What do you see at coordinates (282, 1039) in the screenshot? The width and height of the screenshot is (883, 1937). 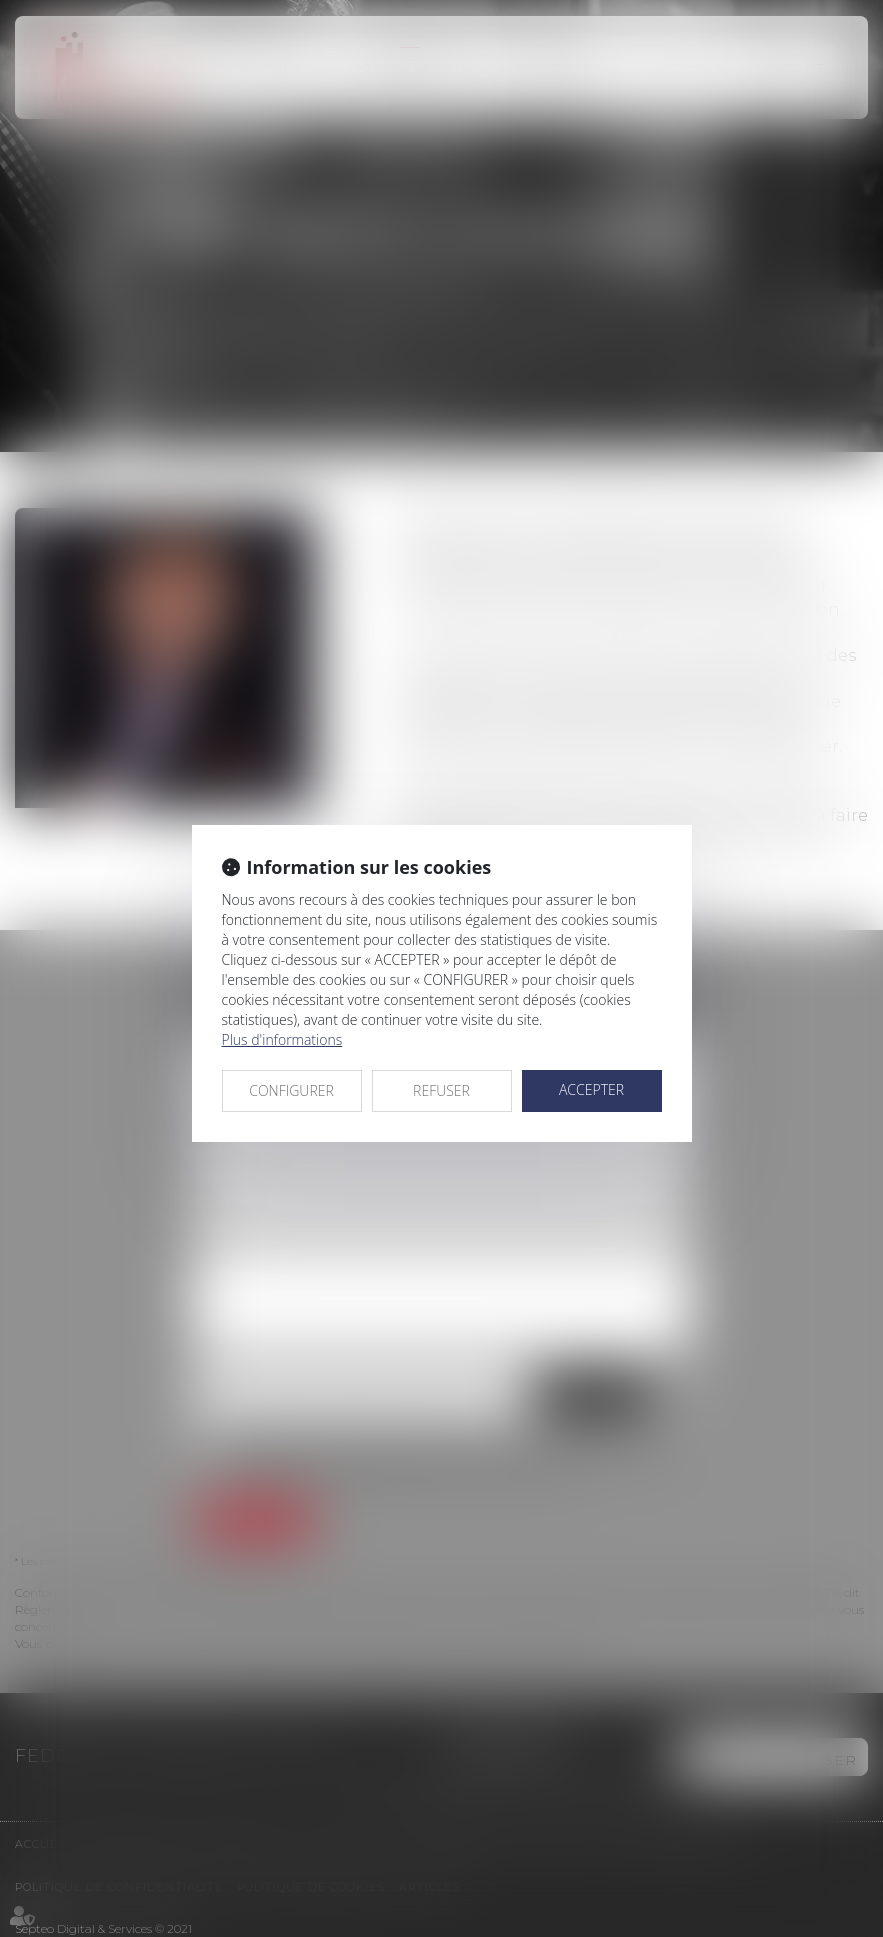 I see `Plus d'informations` at bounding box center [282, 1039].